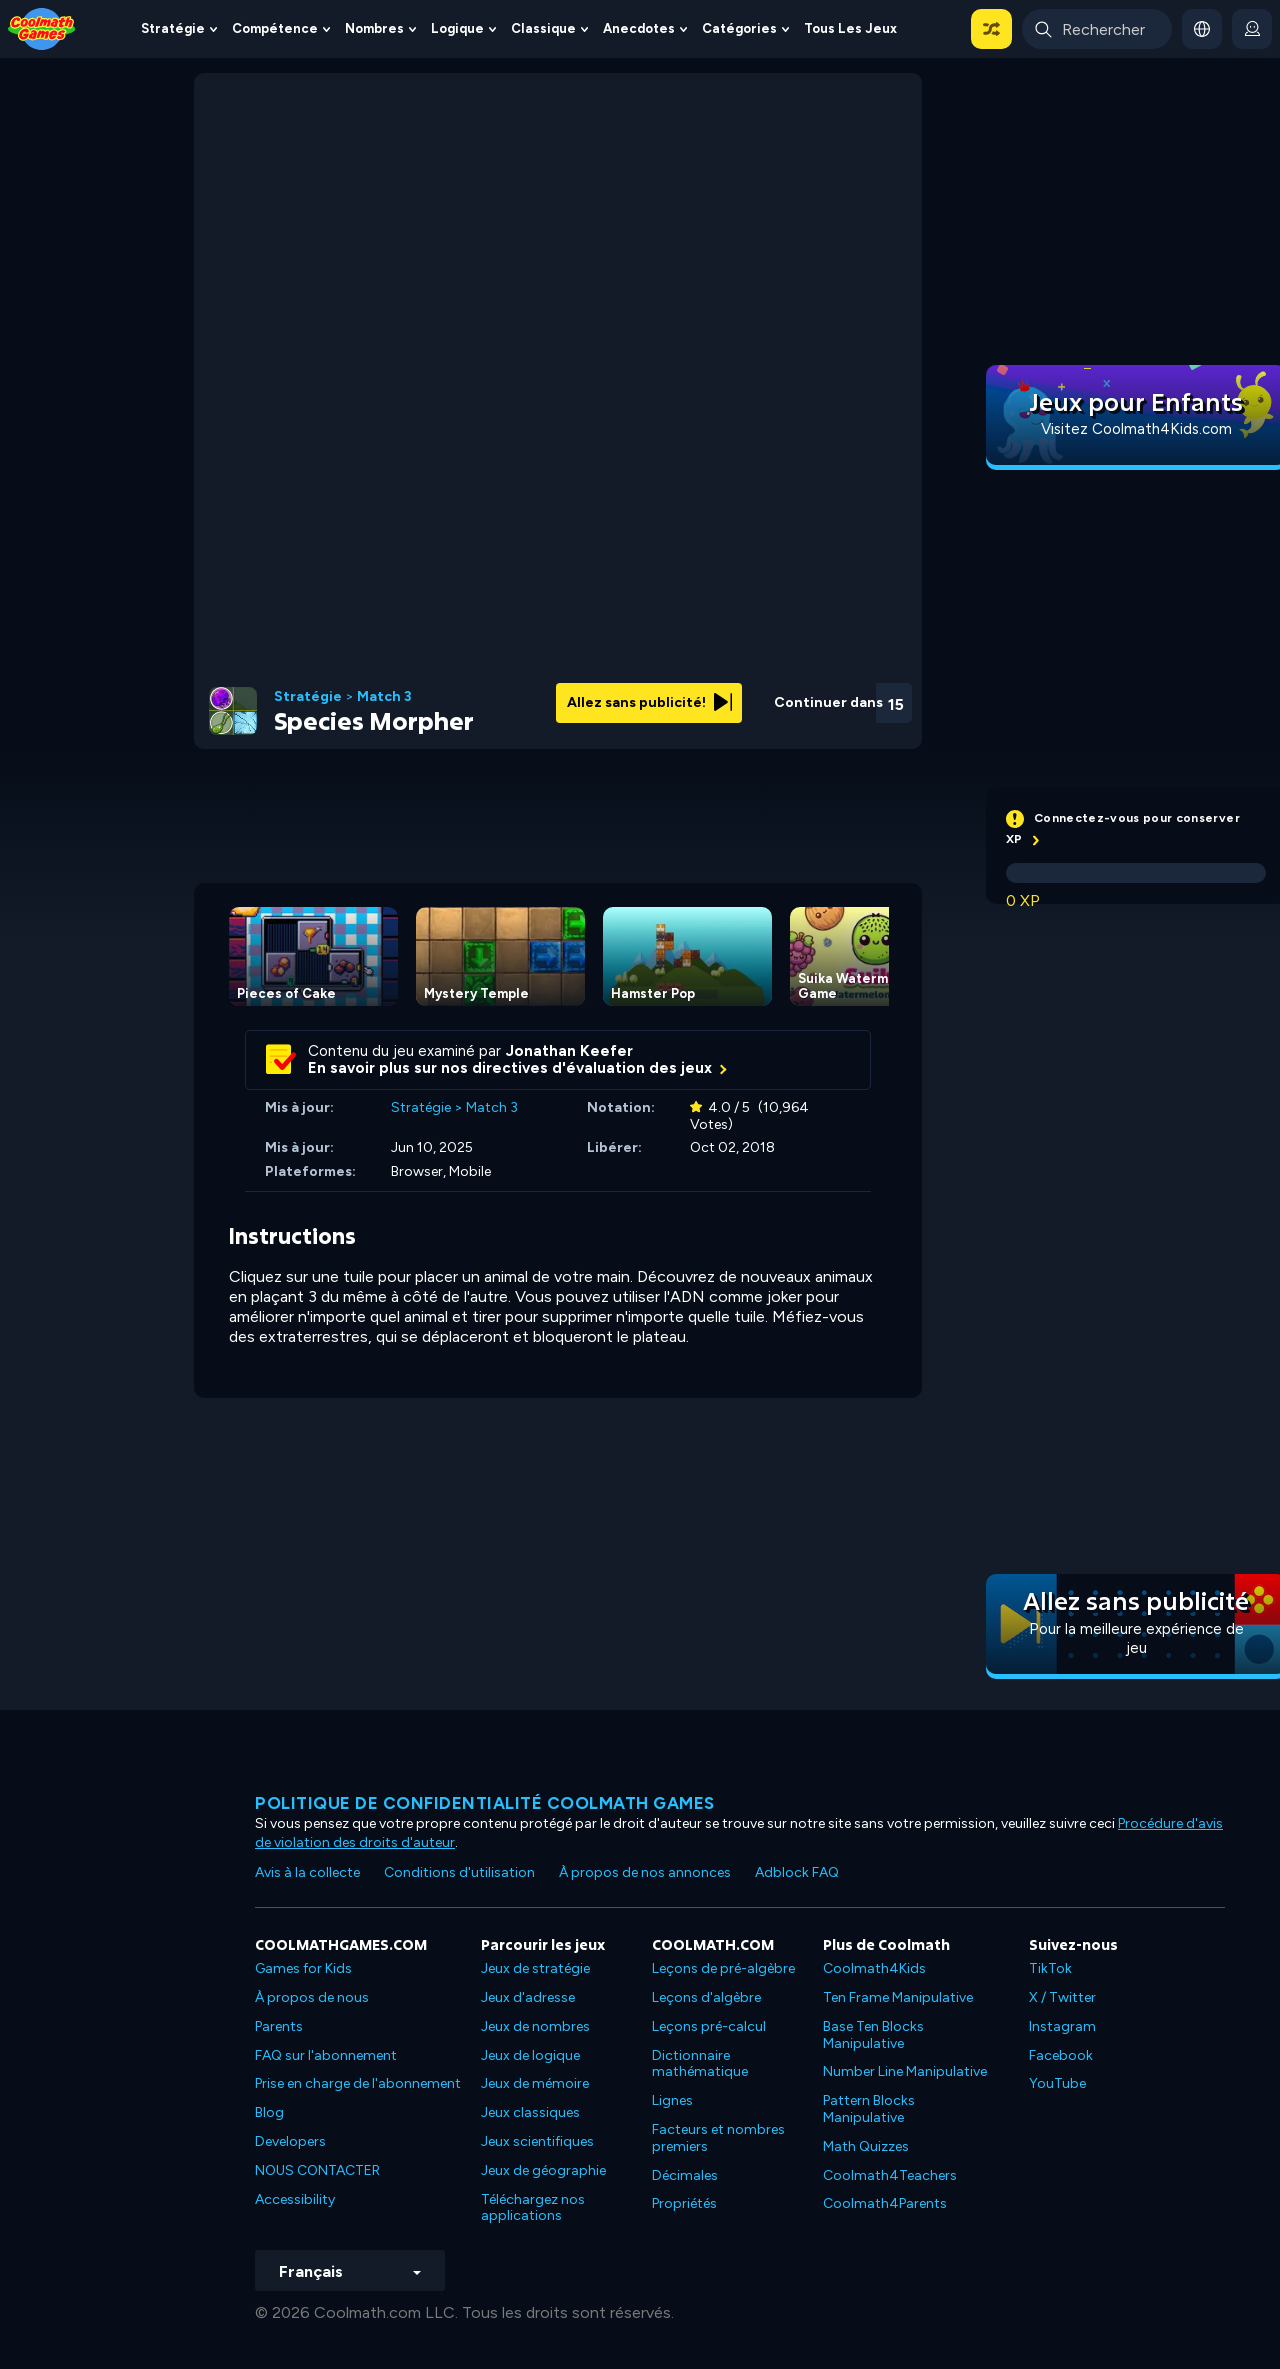 This screenshot has width=1280, height=2369. I want to click on Facebook, so click(1061, 2055).